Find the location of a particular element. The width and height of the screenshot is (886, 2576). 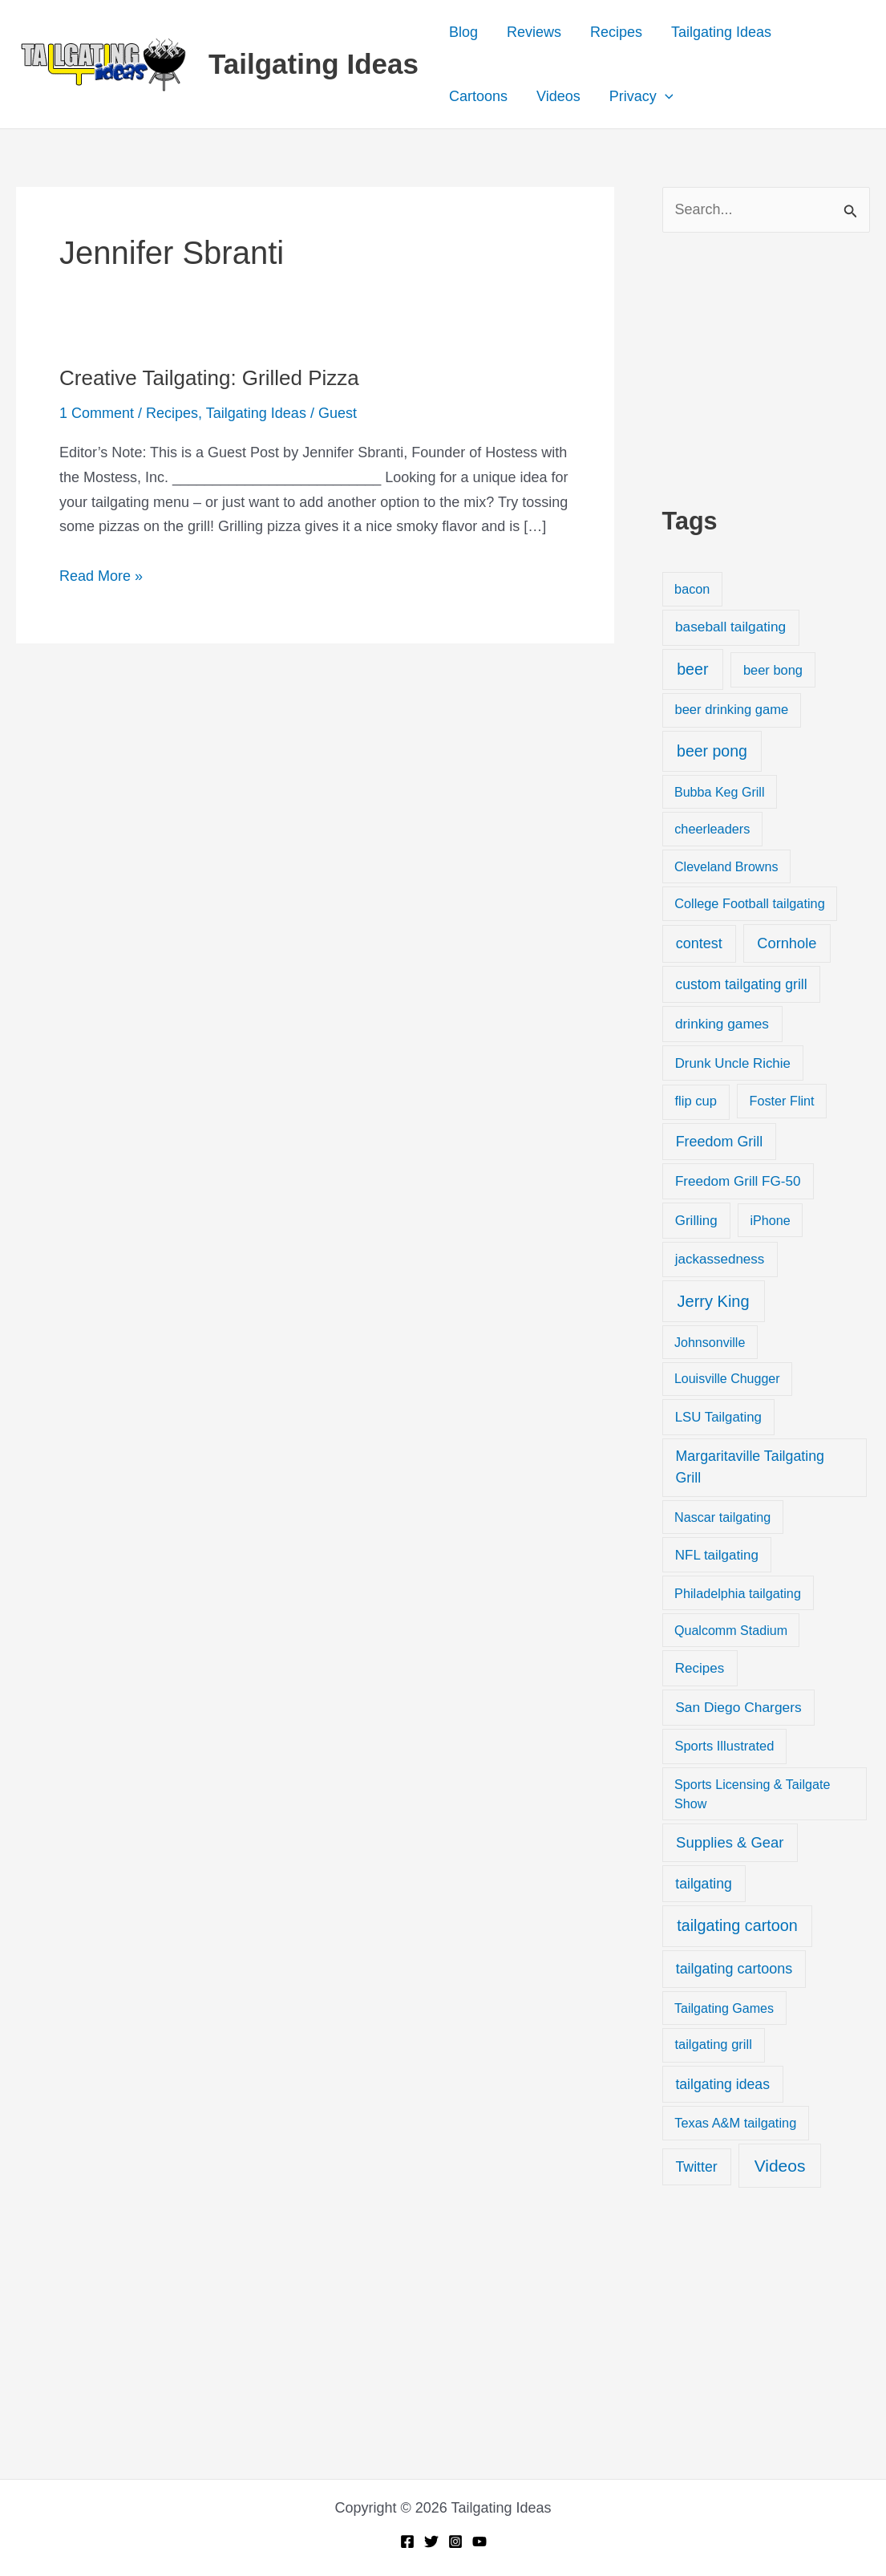

Cornhole [Cornhole (68 items)] is located at coordinates (786, 943).